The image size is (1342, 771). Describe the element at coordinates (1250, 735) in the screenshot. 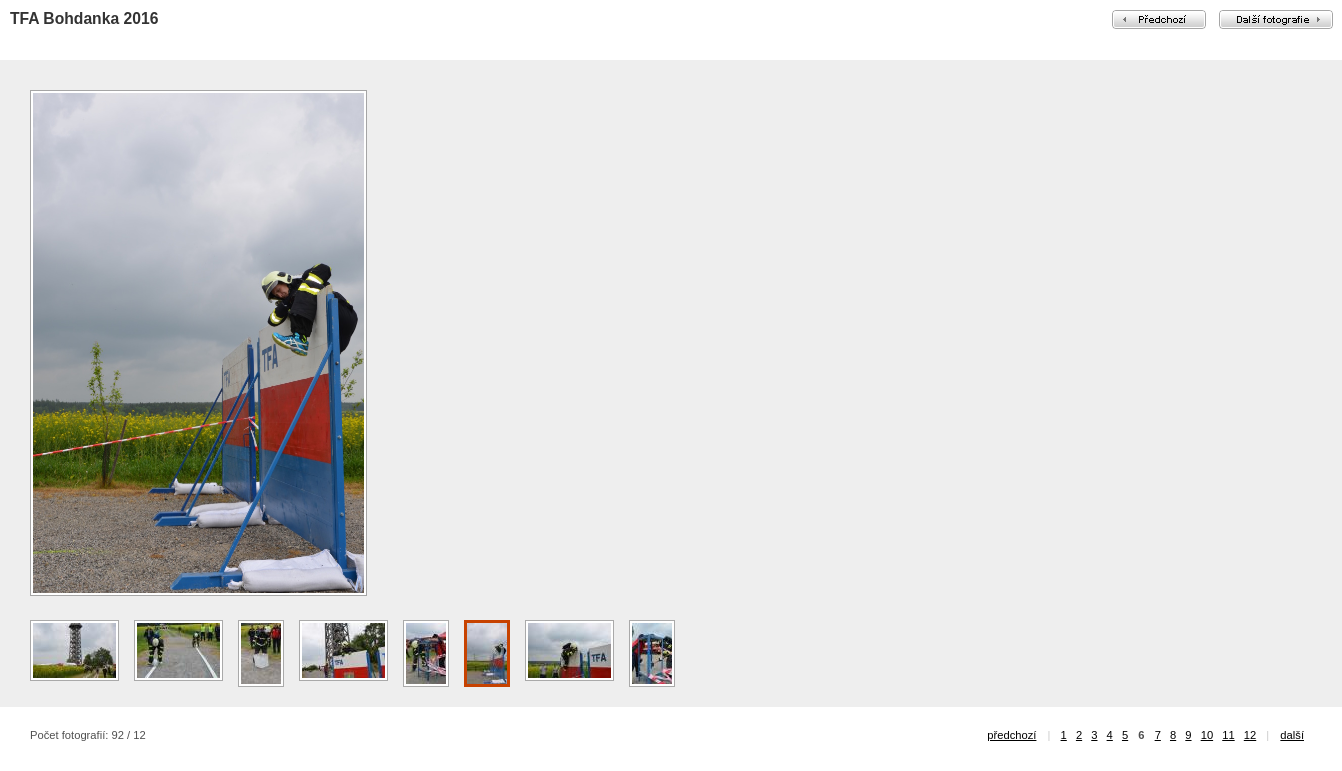

I see `12` at that location.